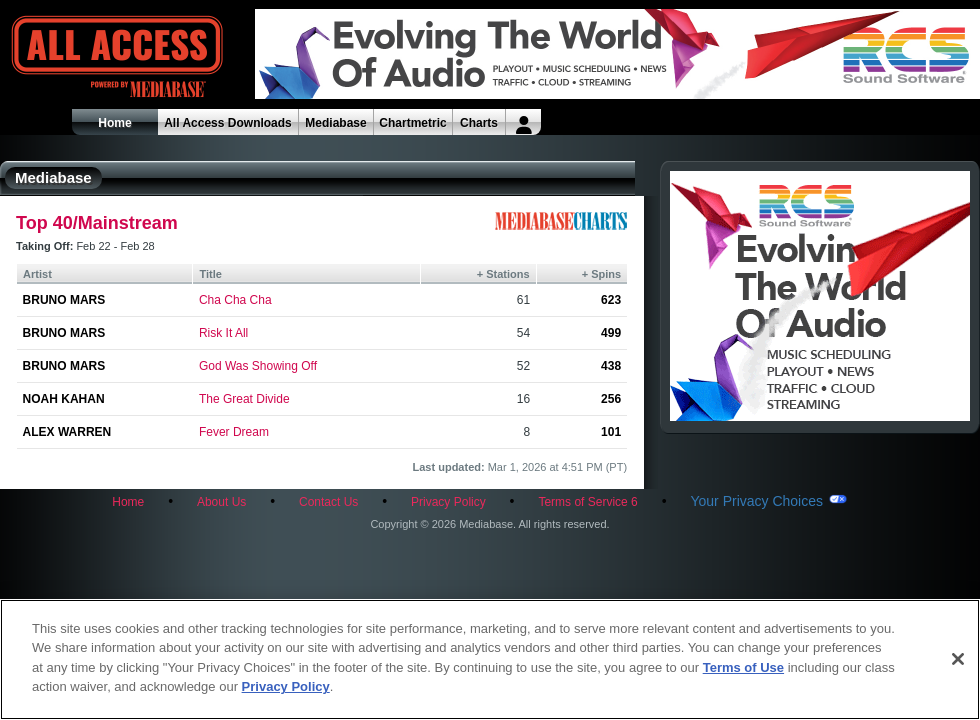 This screenshot has width=980, height=720. Describe the element at coordinates (114, 123) in the screenshot. I see `Home` at that location.